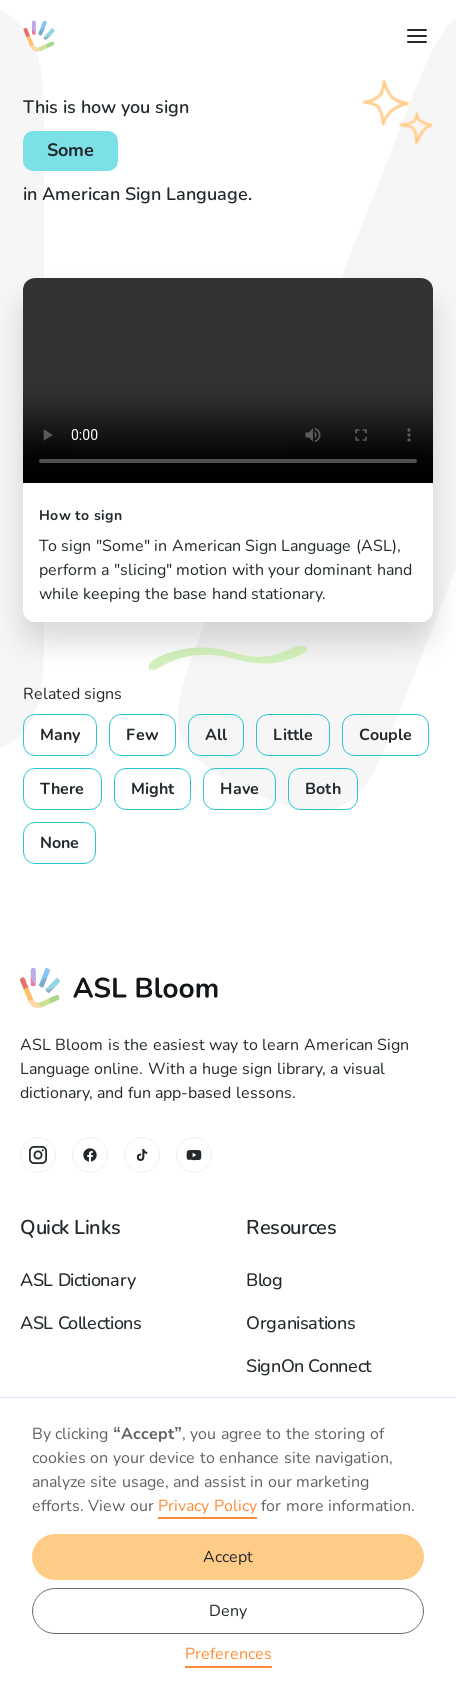 This screenshot has width=456, height=1692. Describe the element at coordinates (300, 1323) in the screenshot. I see `Organisations` at that location.